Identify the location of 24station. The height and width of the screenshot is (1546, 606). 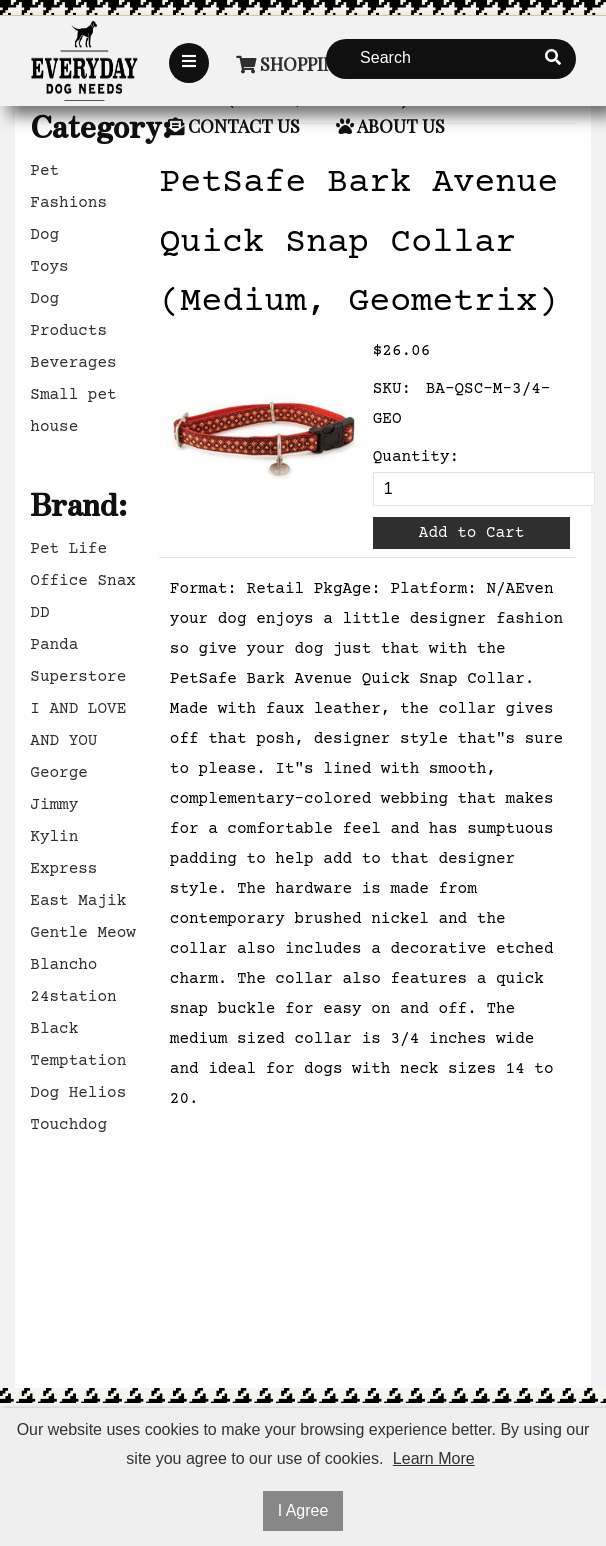
(73, 997).